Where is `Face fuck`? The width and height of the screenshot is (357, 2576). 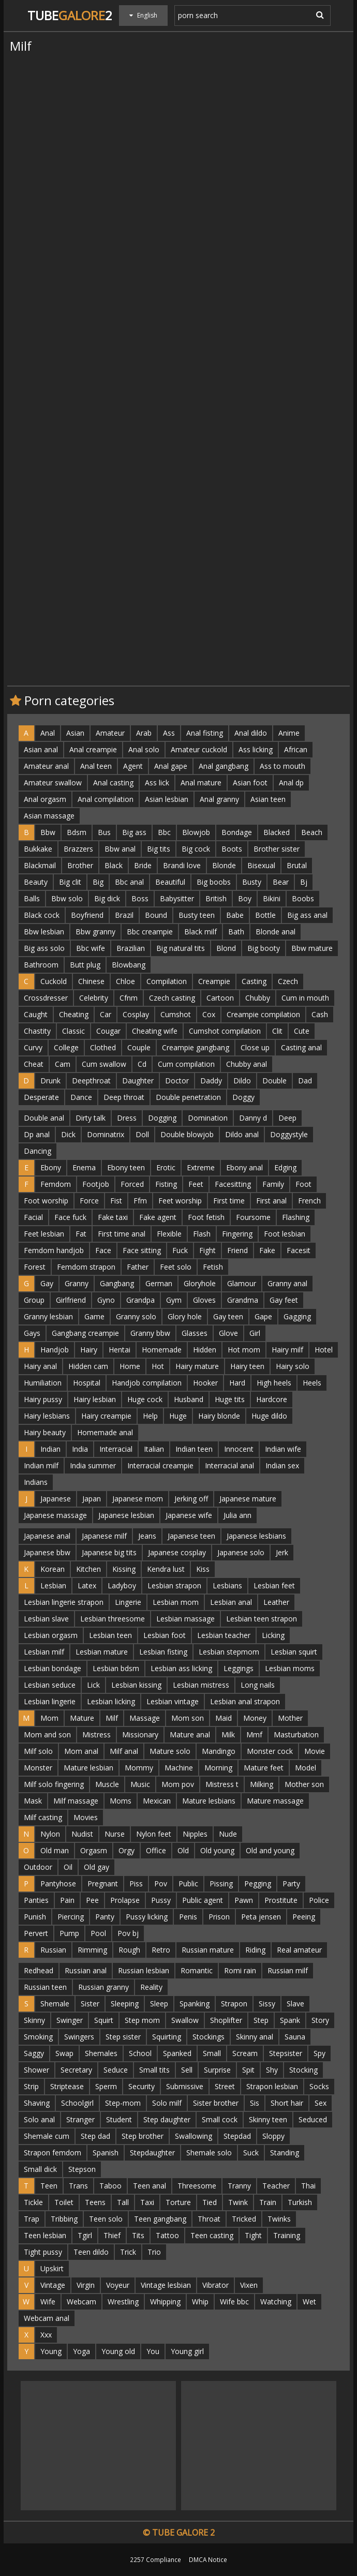 Face fuck is located at coordinates (70, 1217).